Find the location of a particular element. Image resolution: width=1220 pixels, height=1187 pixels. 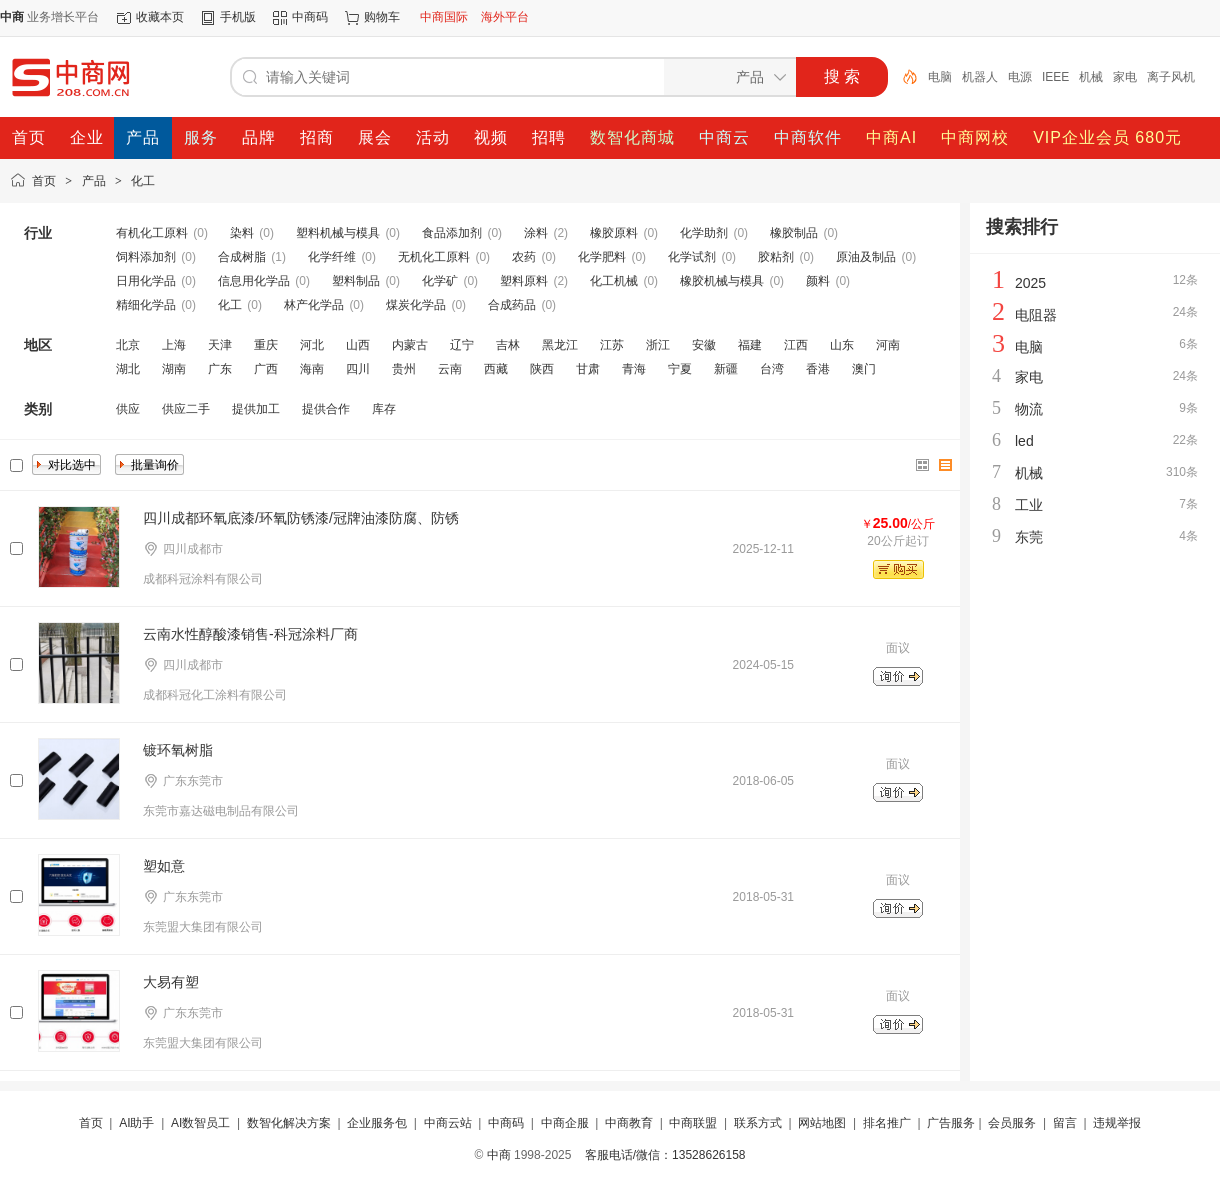

农药 is located at coordinates (524, 257).